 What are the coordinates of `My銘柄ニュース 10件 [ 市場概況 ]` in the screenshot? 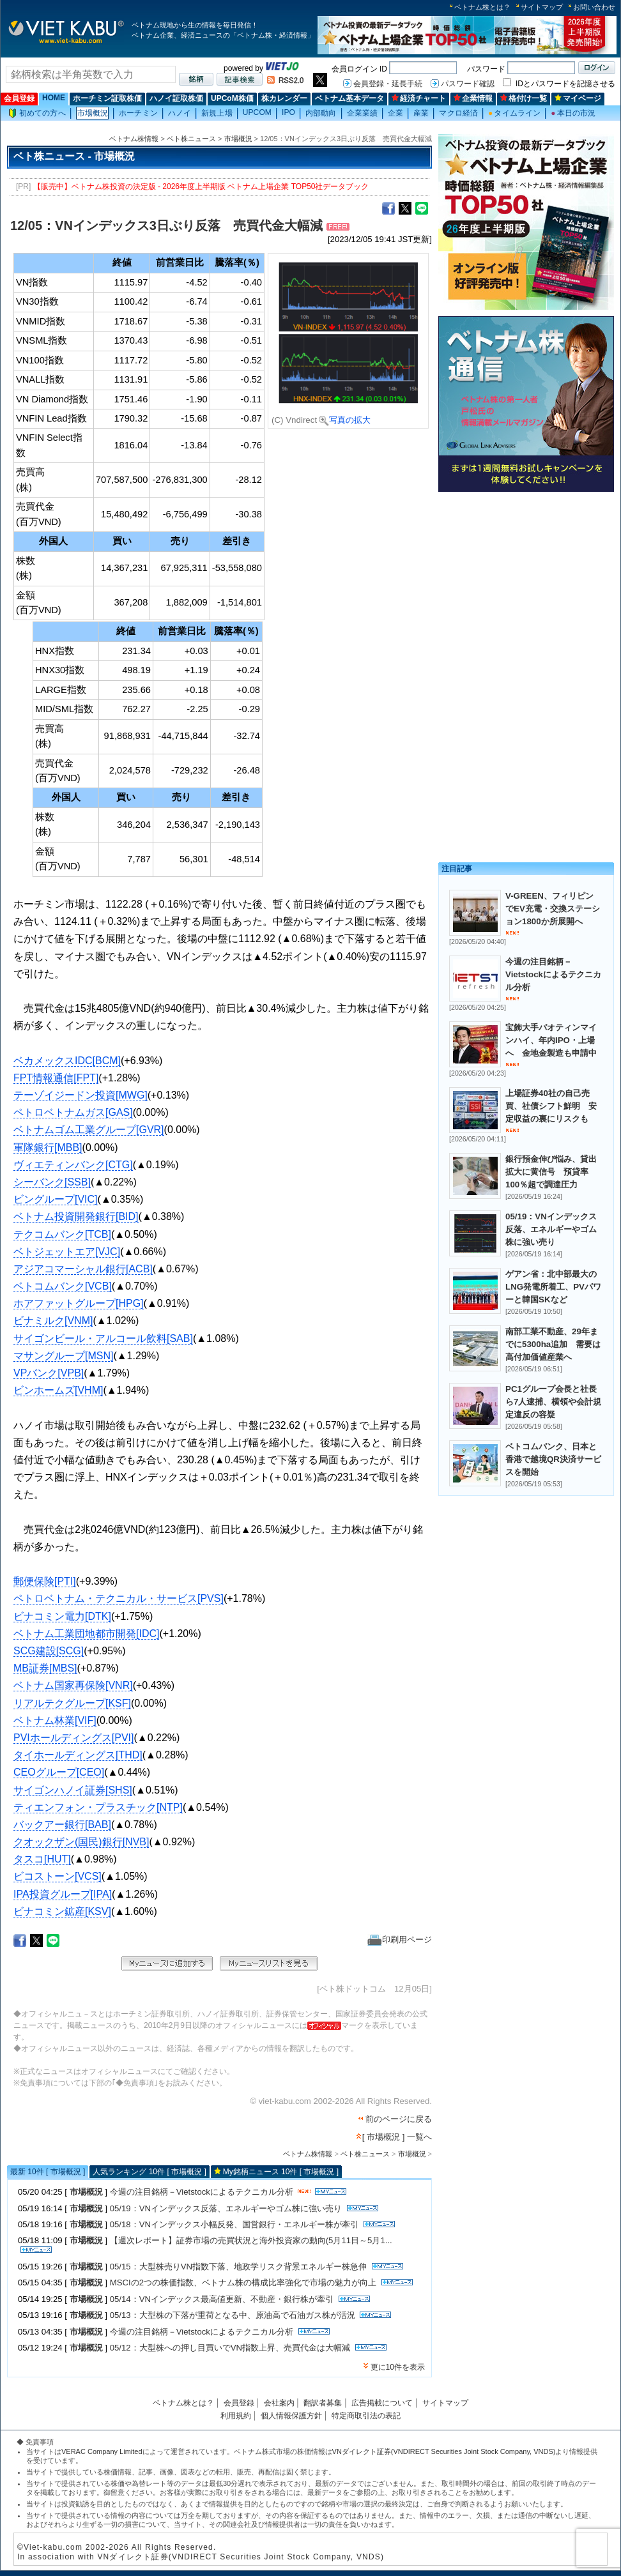 It's located at (281, 2171).